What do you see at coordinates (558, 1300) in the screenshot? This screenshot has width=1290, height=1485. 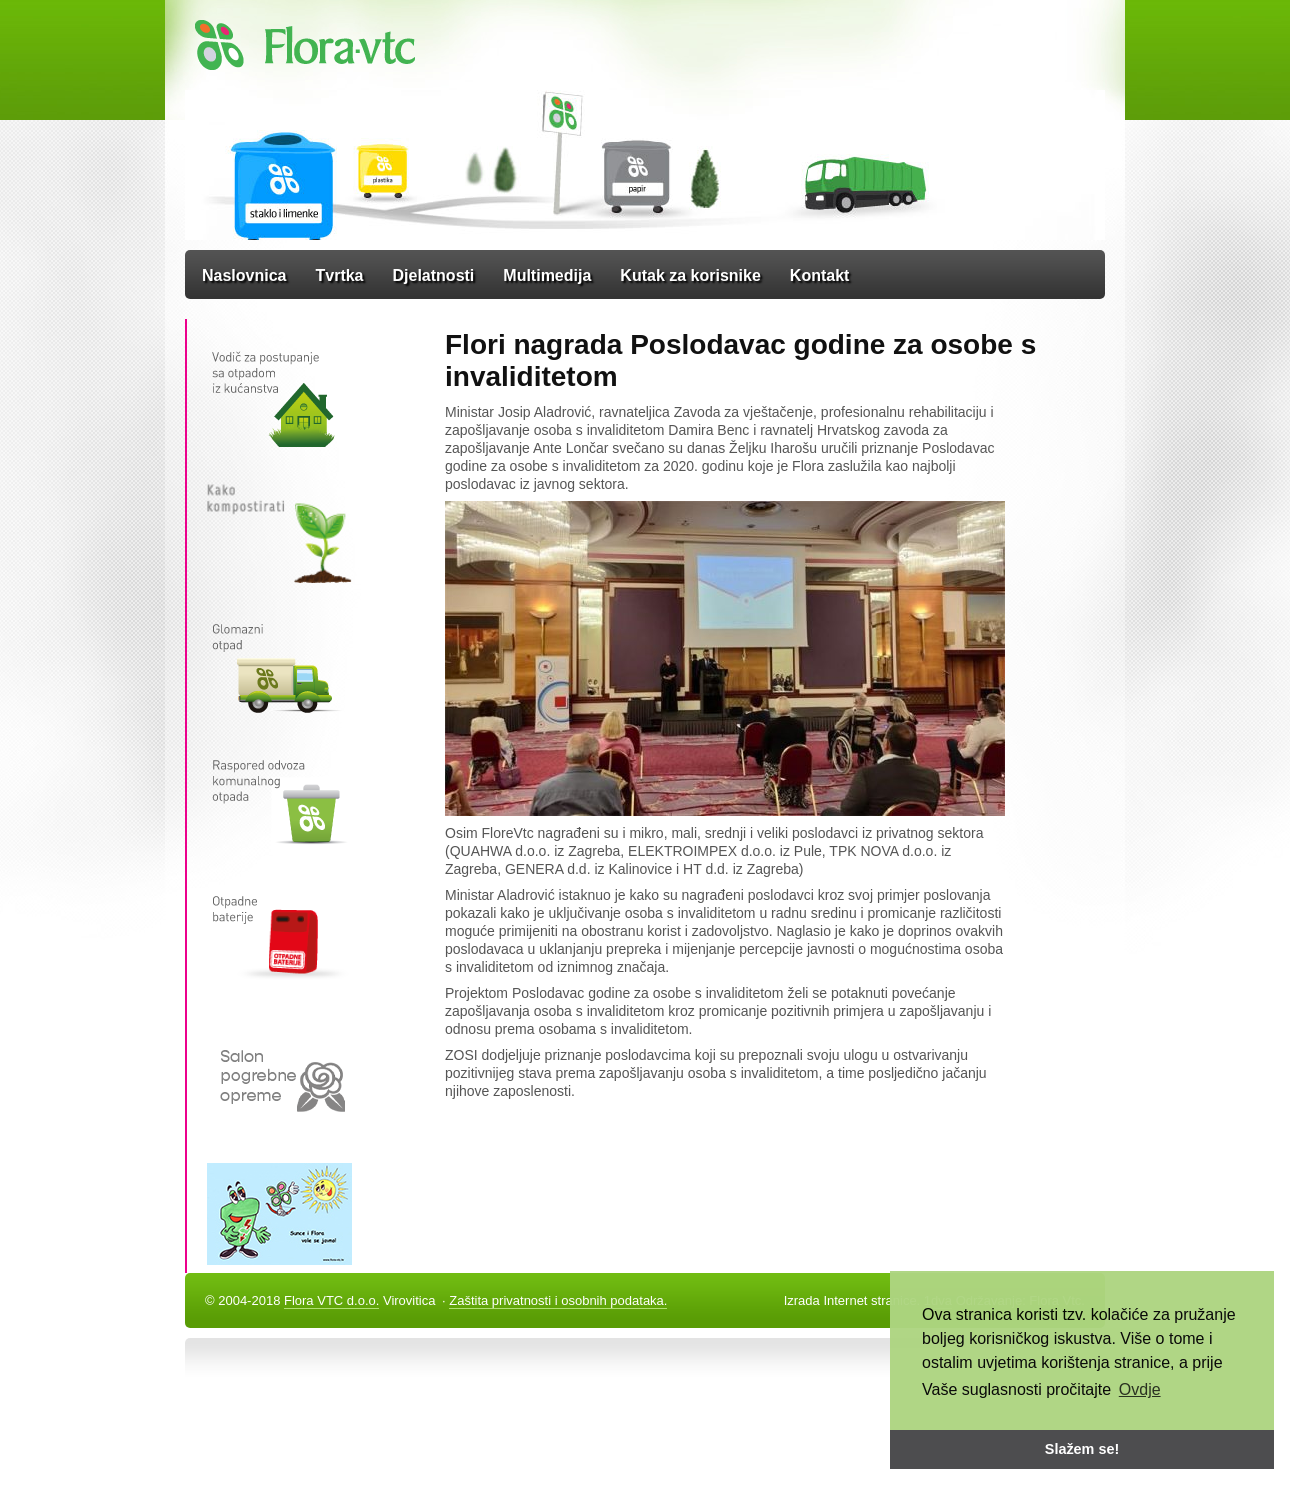 I see `Zaštita privatnosti i osobnih podataka.` at bounding box center [558, 1300].